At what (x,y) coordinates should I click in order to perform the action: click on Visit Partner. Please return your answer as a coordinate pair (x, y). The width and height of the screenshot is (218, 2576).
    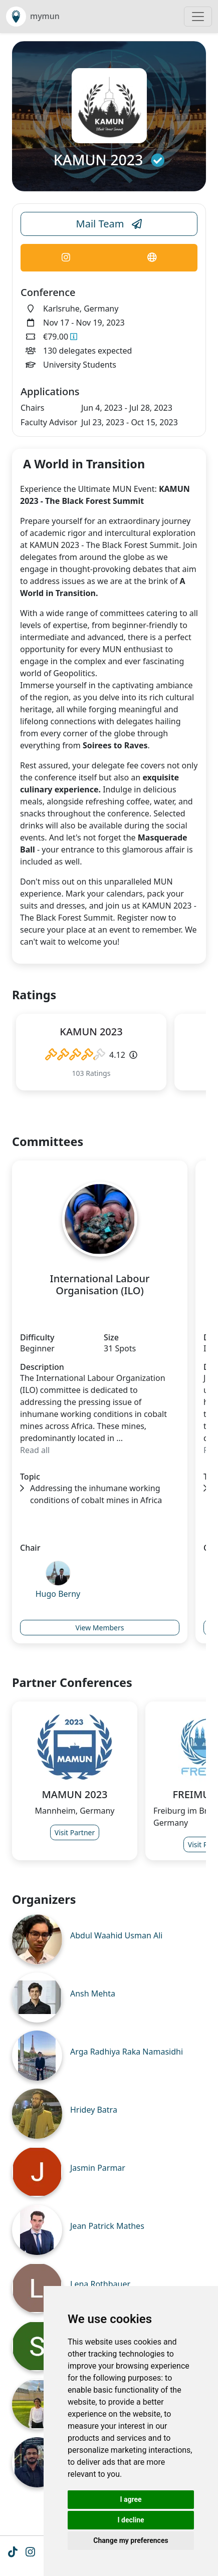
    Looking at the image, I should click on (75, 1832).